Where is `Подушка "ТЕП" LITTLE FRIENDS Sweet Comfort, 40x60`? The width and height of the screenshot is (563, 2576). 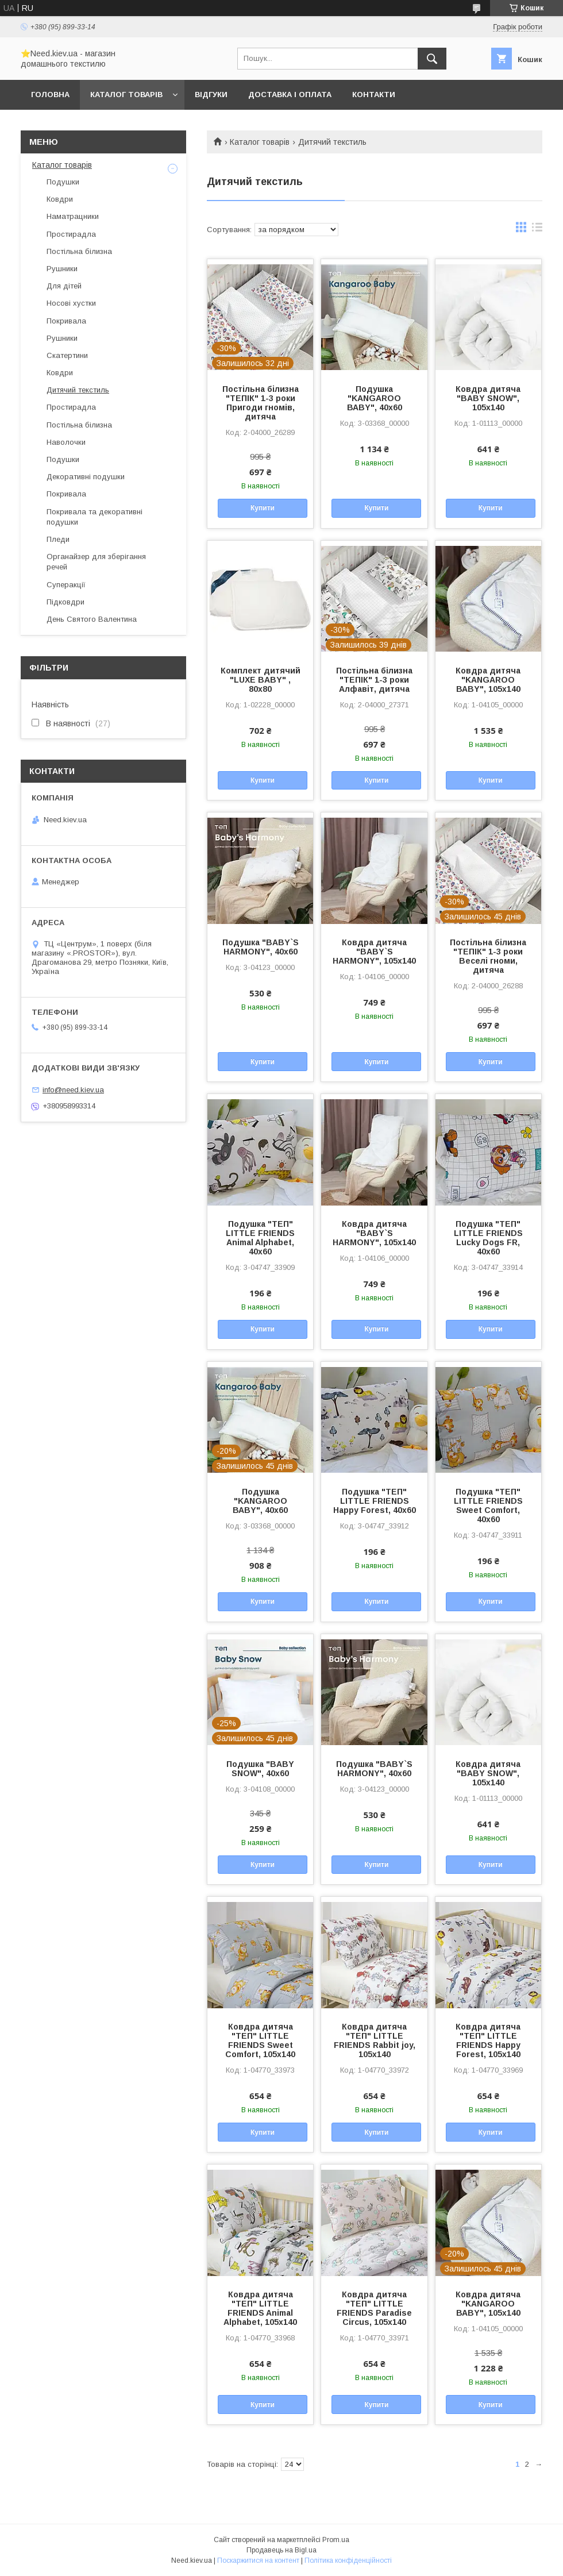 Подушка "ТЕП" LITTLE FRIENDS Sweet Comfort, 40x60 is located at coordinates (488, 1505).